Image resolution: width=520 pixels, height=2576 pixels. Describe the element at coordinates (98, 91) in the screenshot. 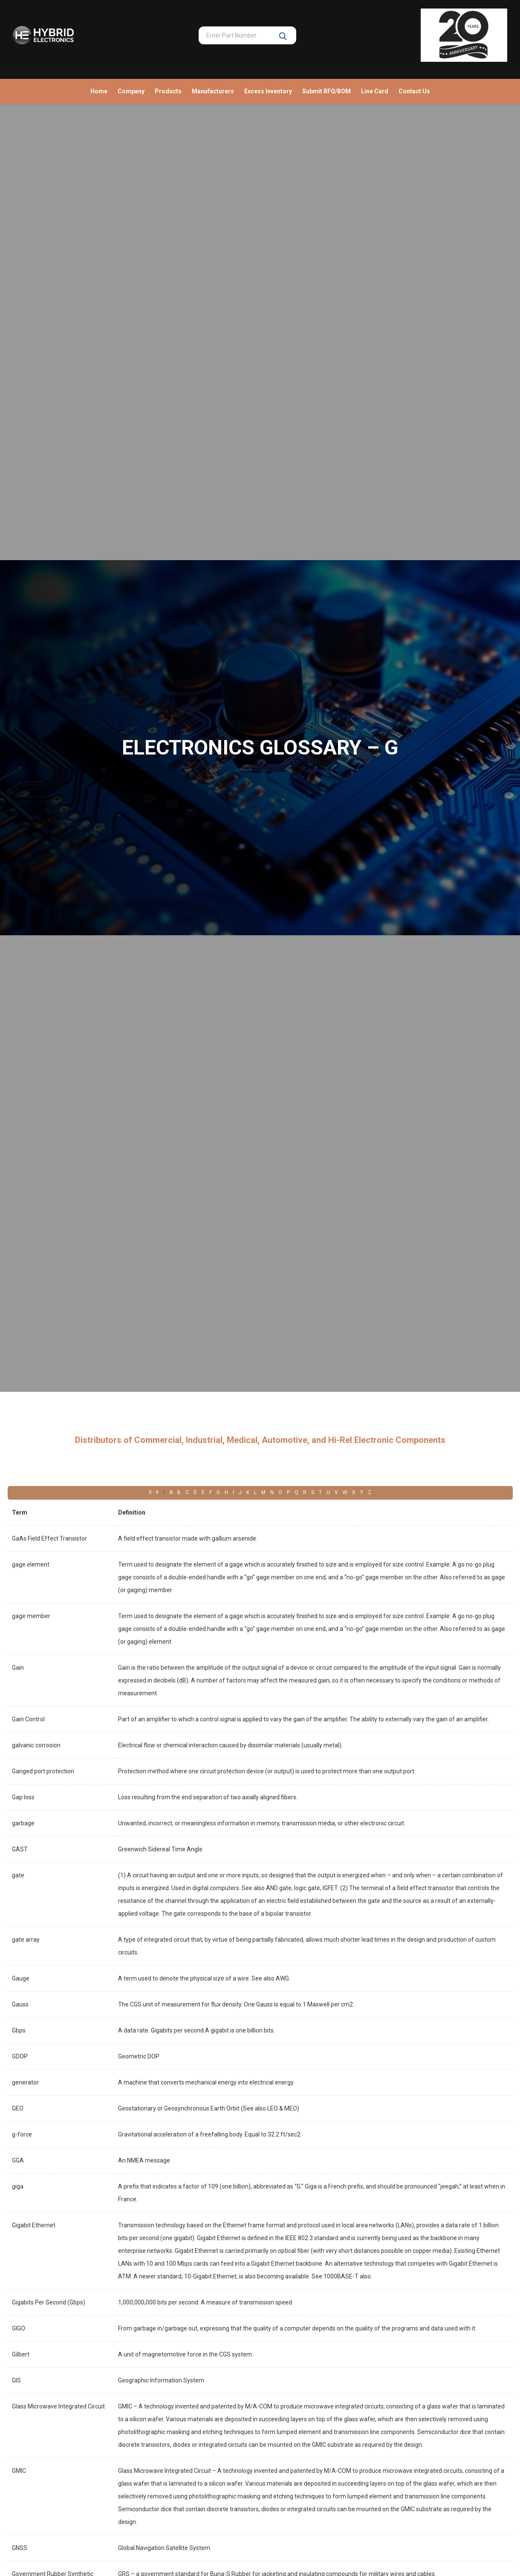

I see `Home` at that location.